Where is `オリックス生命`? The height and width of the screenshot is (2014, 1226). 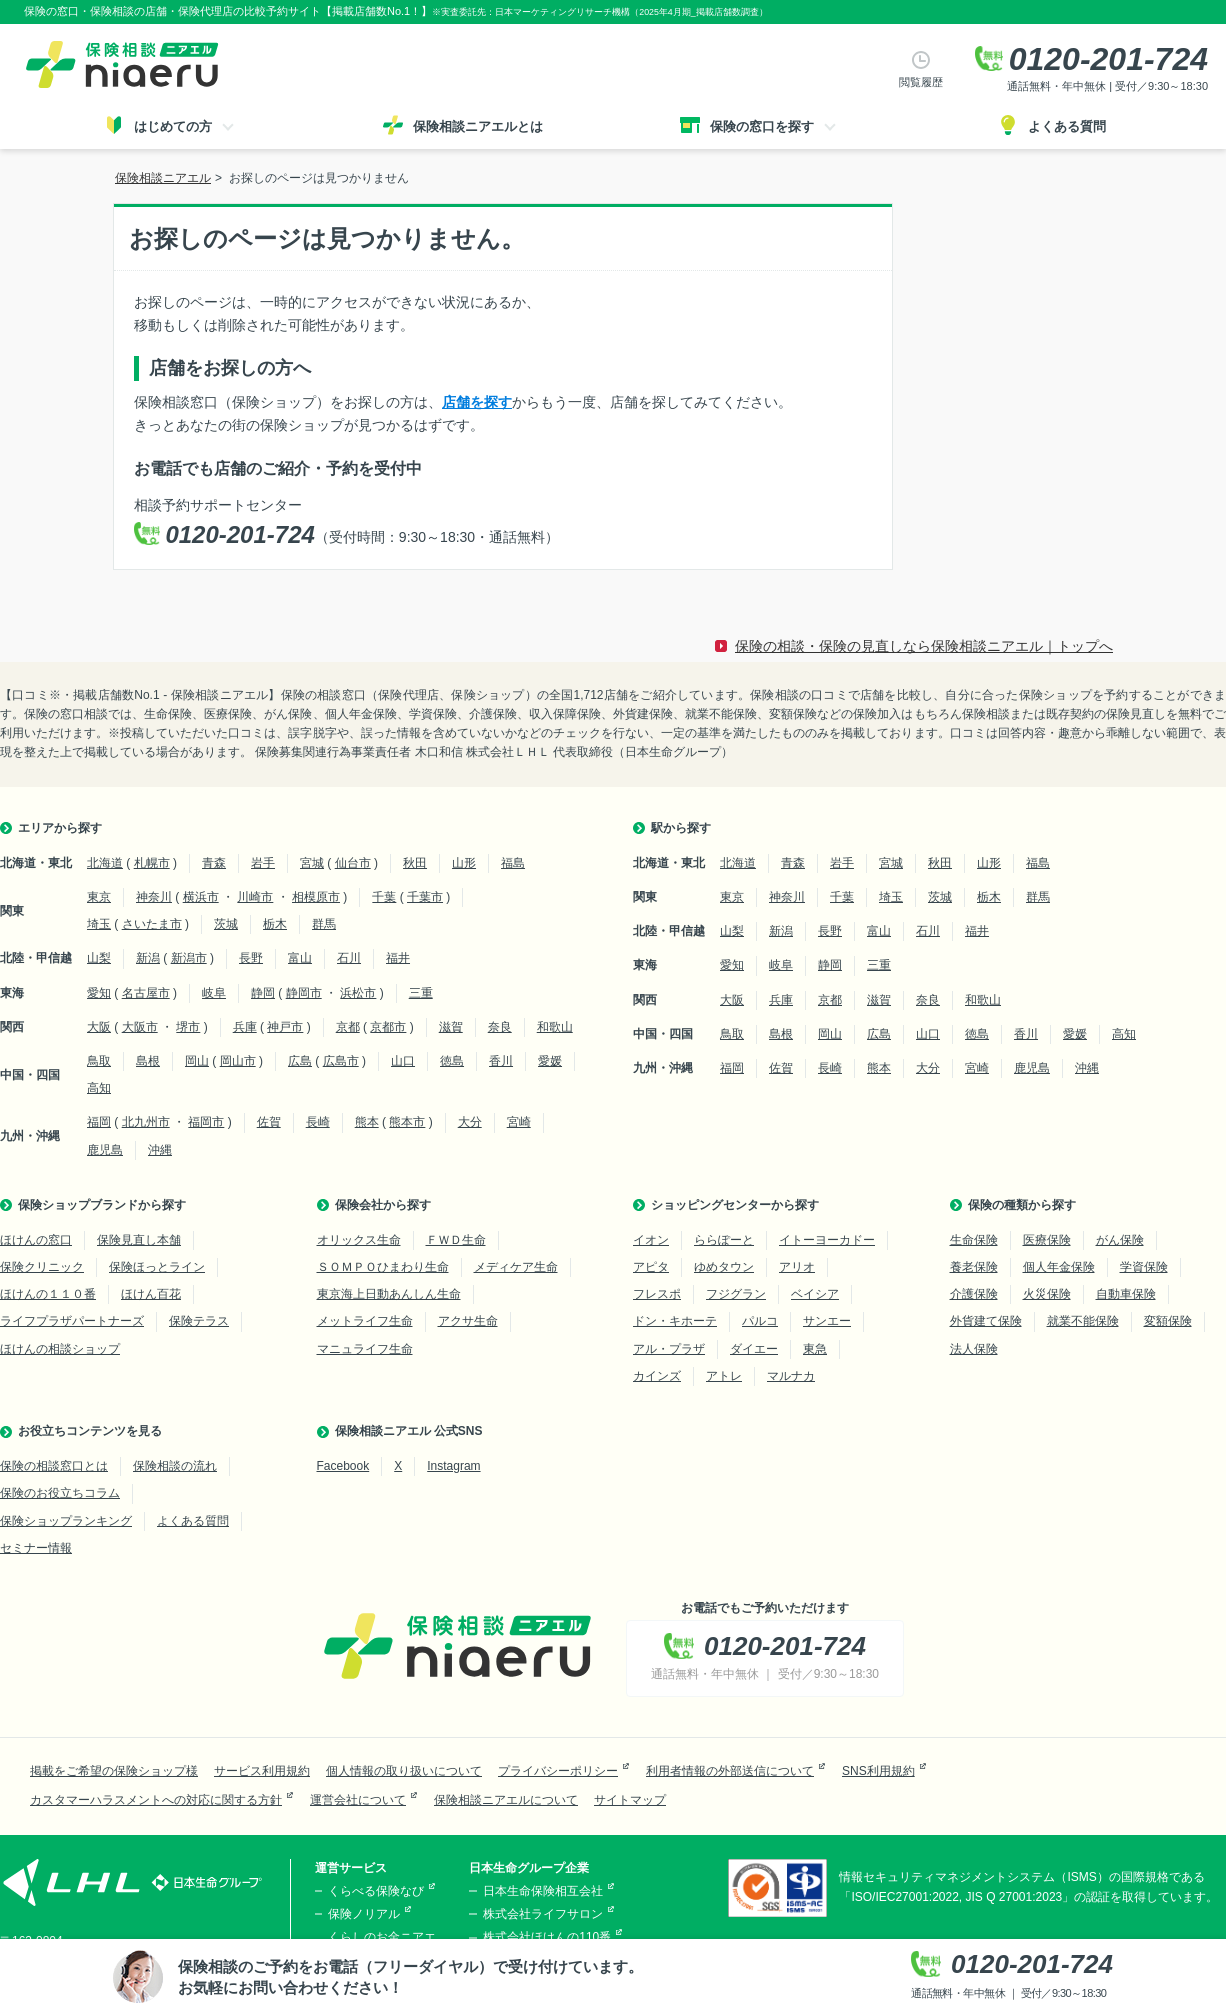
オリックス生命 is located at coordinates (359, 1240).